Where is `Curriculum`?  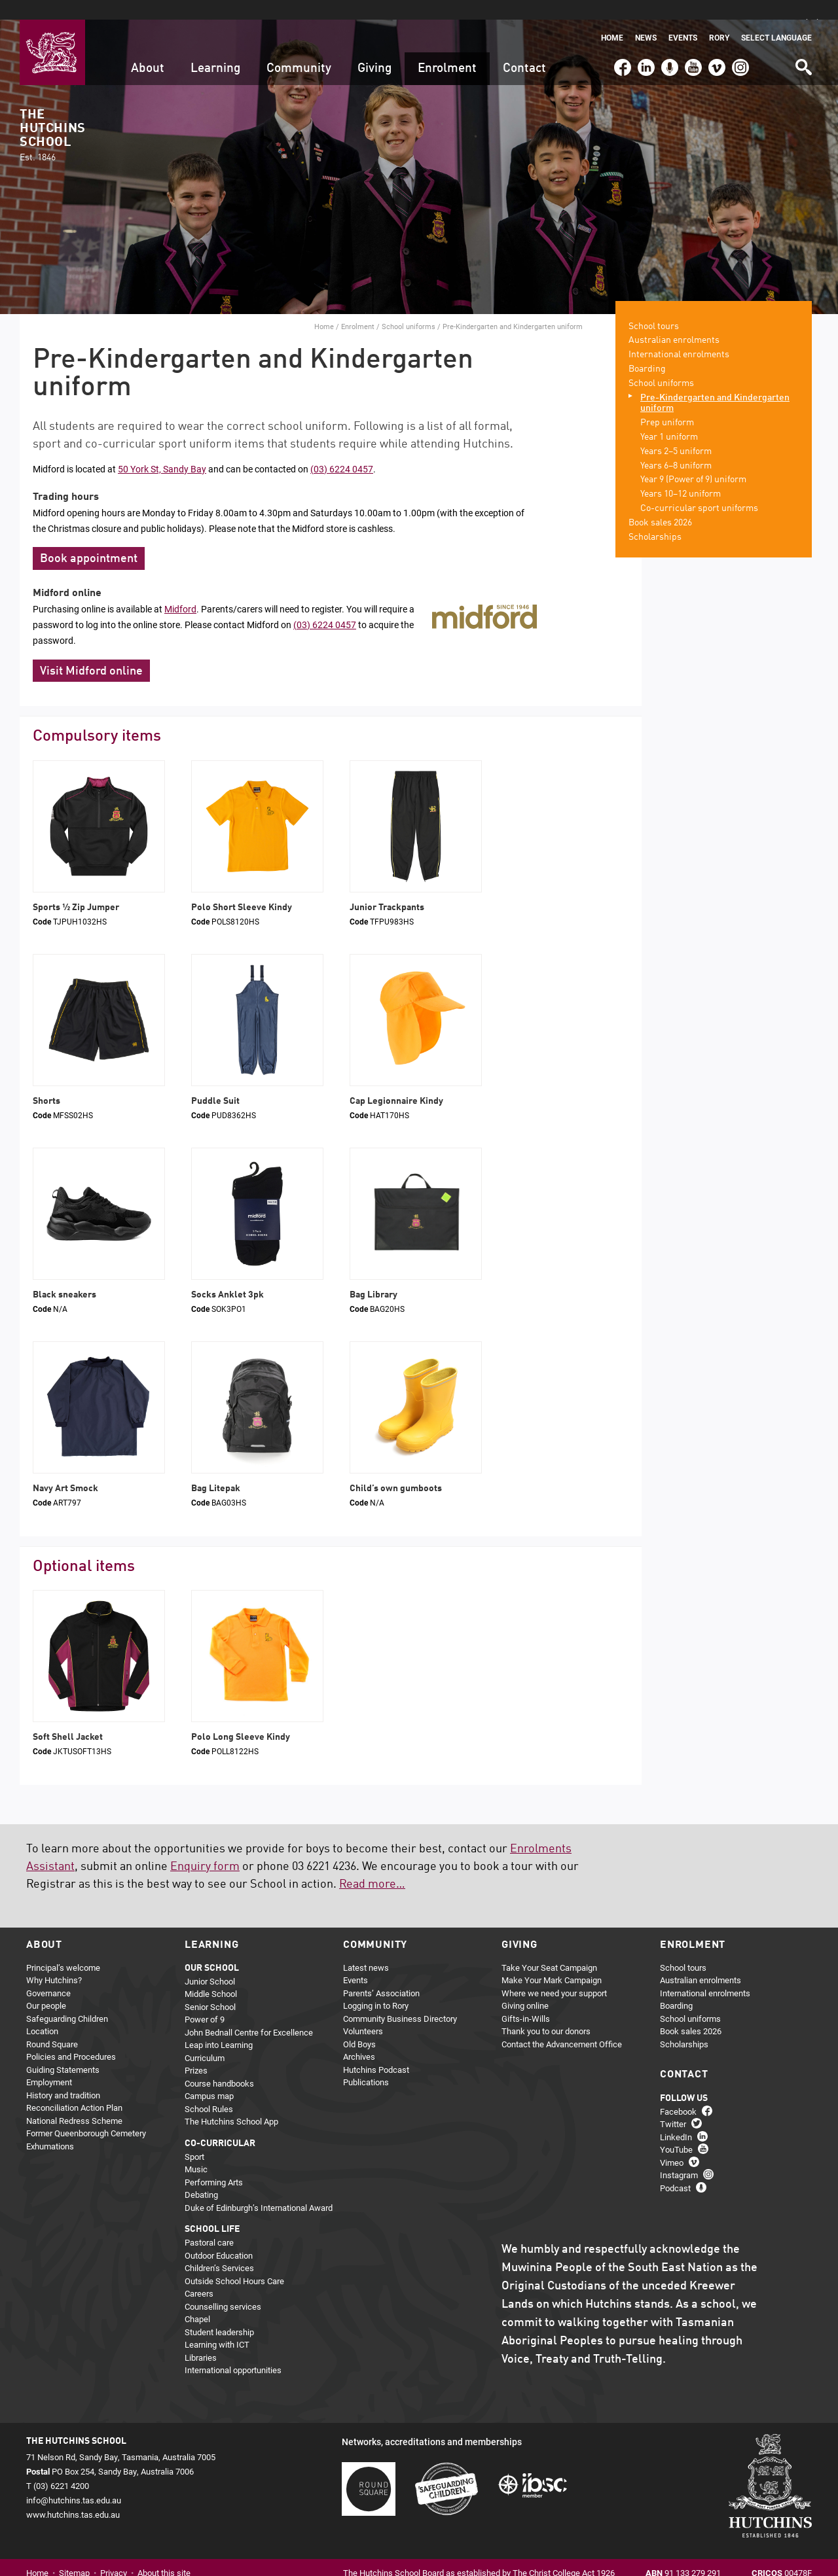 Curriculum is located at coordinates (205, 2038).